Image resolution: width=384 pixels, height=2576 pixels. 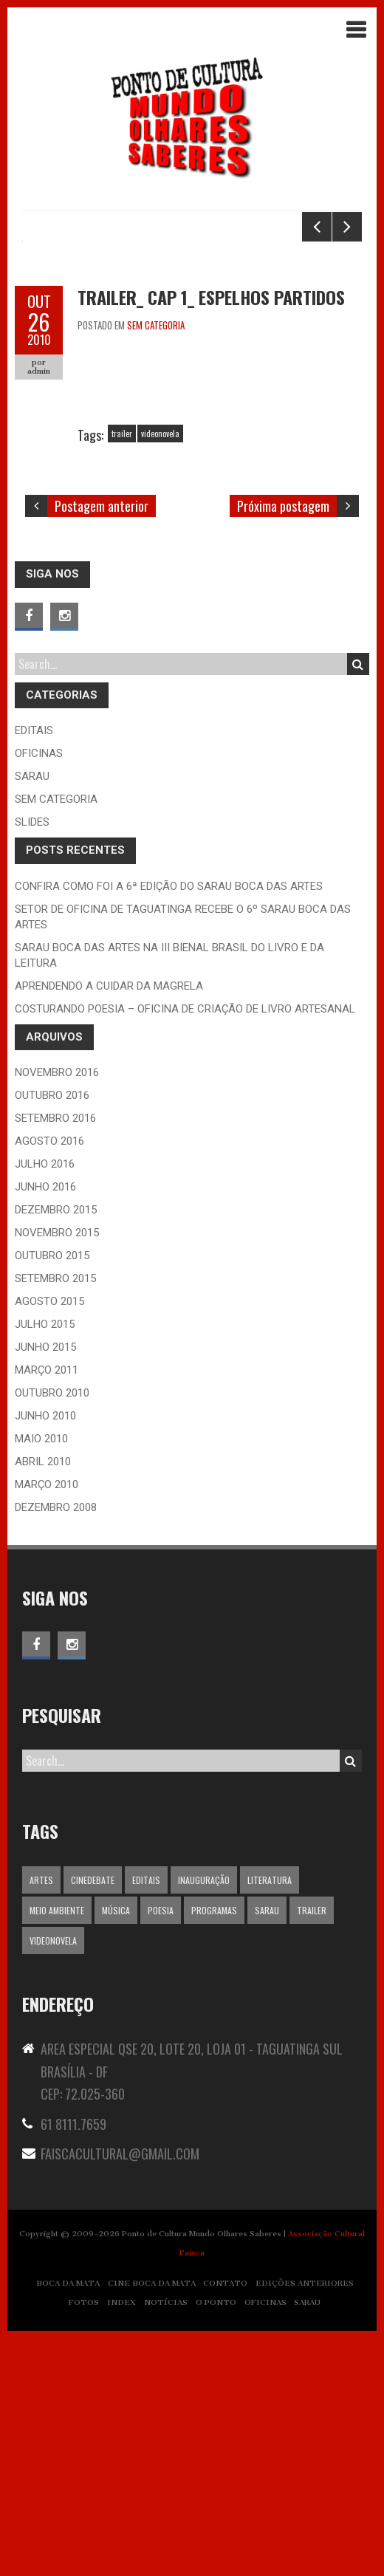 I want to click on videonovela [videonovela (1 item)], so click(x=53, y=2177).